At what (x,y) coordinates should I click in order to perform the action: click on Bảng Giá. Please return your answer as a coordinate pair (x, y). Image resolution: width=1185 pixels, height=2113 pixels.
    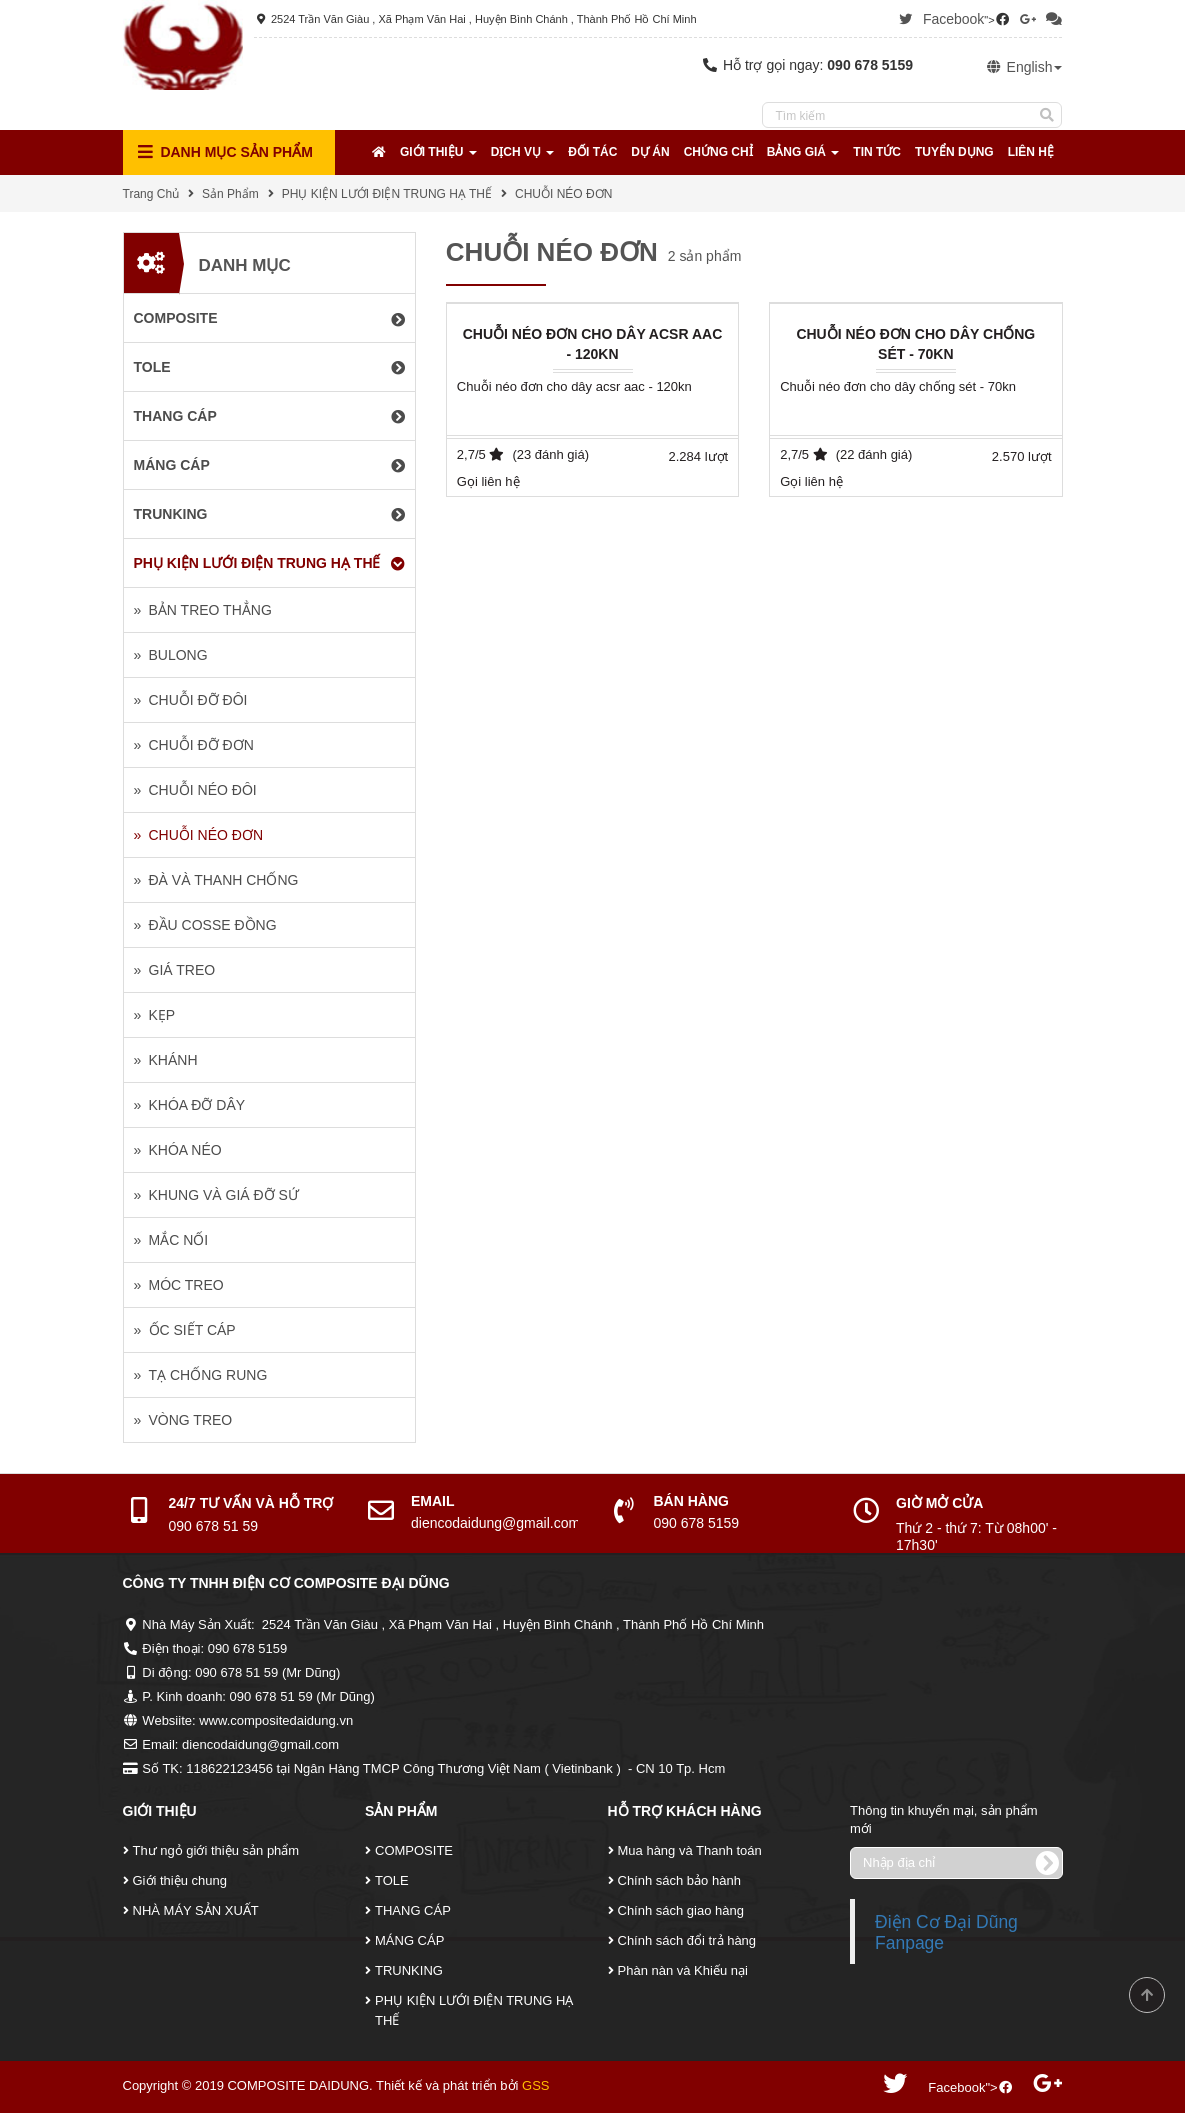
    Looking at the image, I should click on (803, 152).